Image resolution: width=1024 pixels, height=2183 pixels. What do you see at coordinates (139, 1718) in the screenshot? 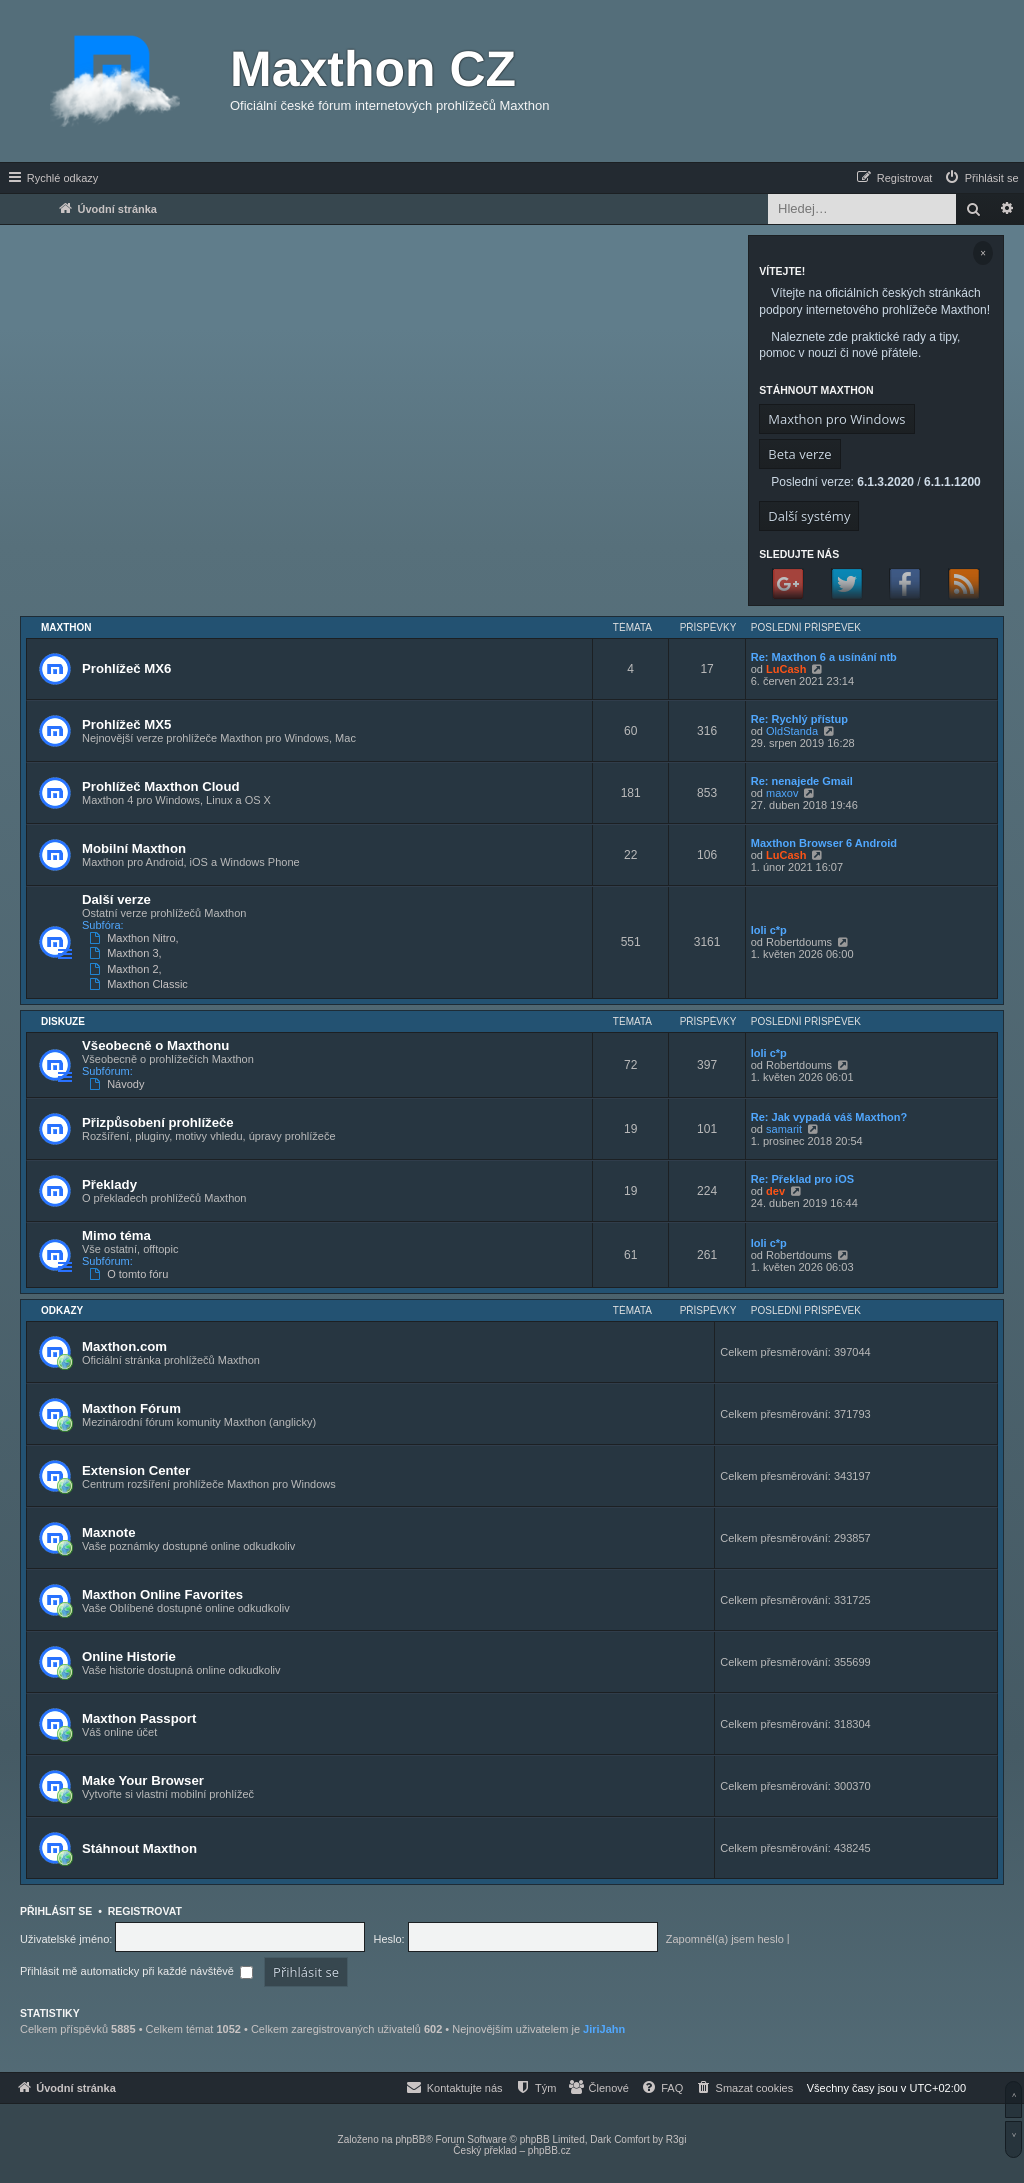
I see `Maxthon Passport` at bounding box center [139, 1718].